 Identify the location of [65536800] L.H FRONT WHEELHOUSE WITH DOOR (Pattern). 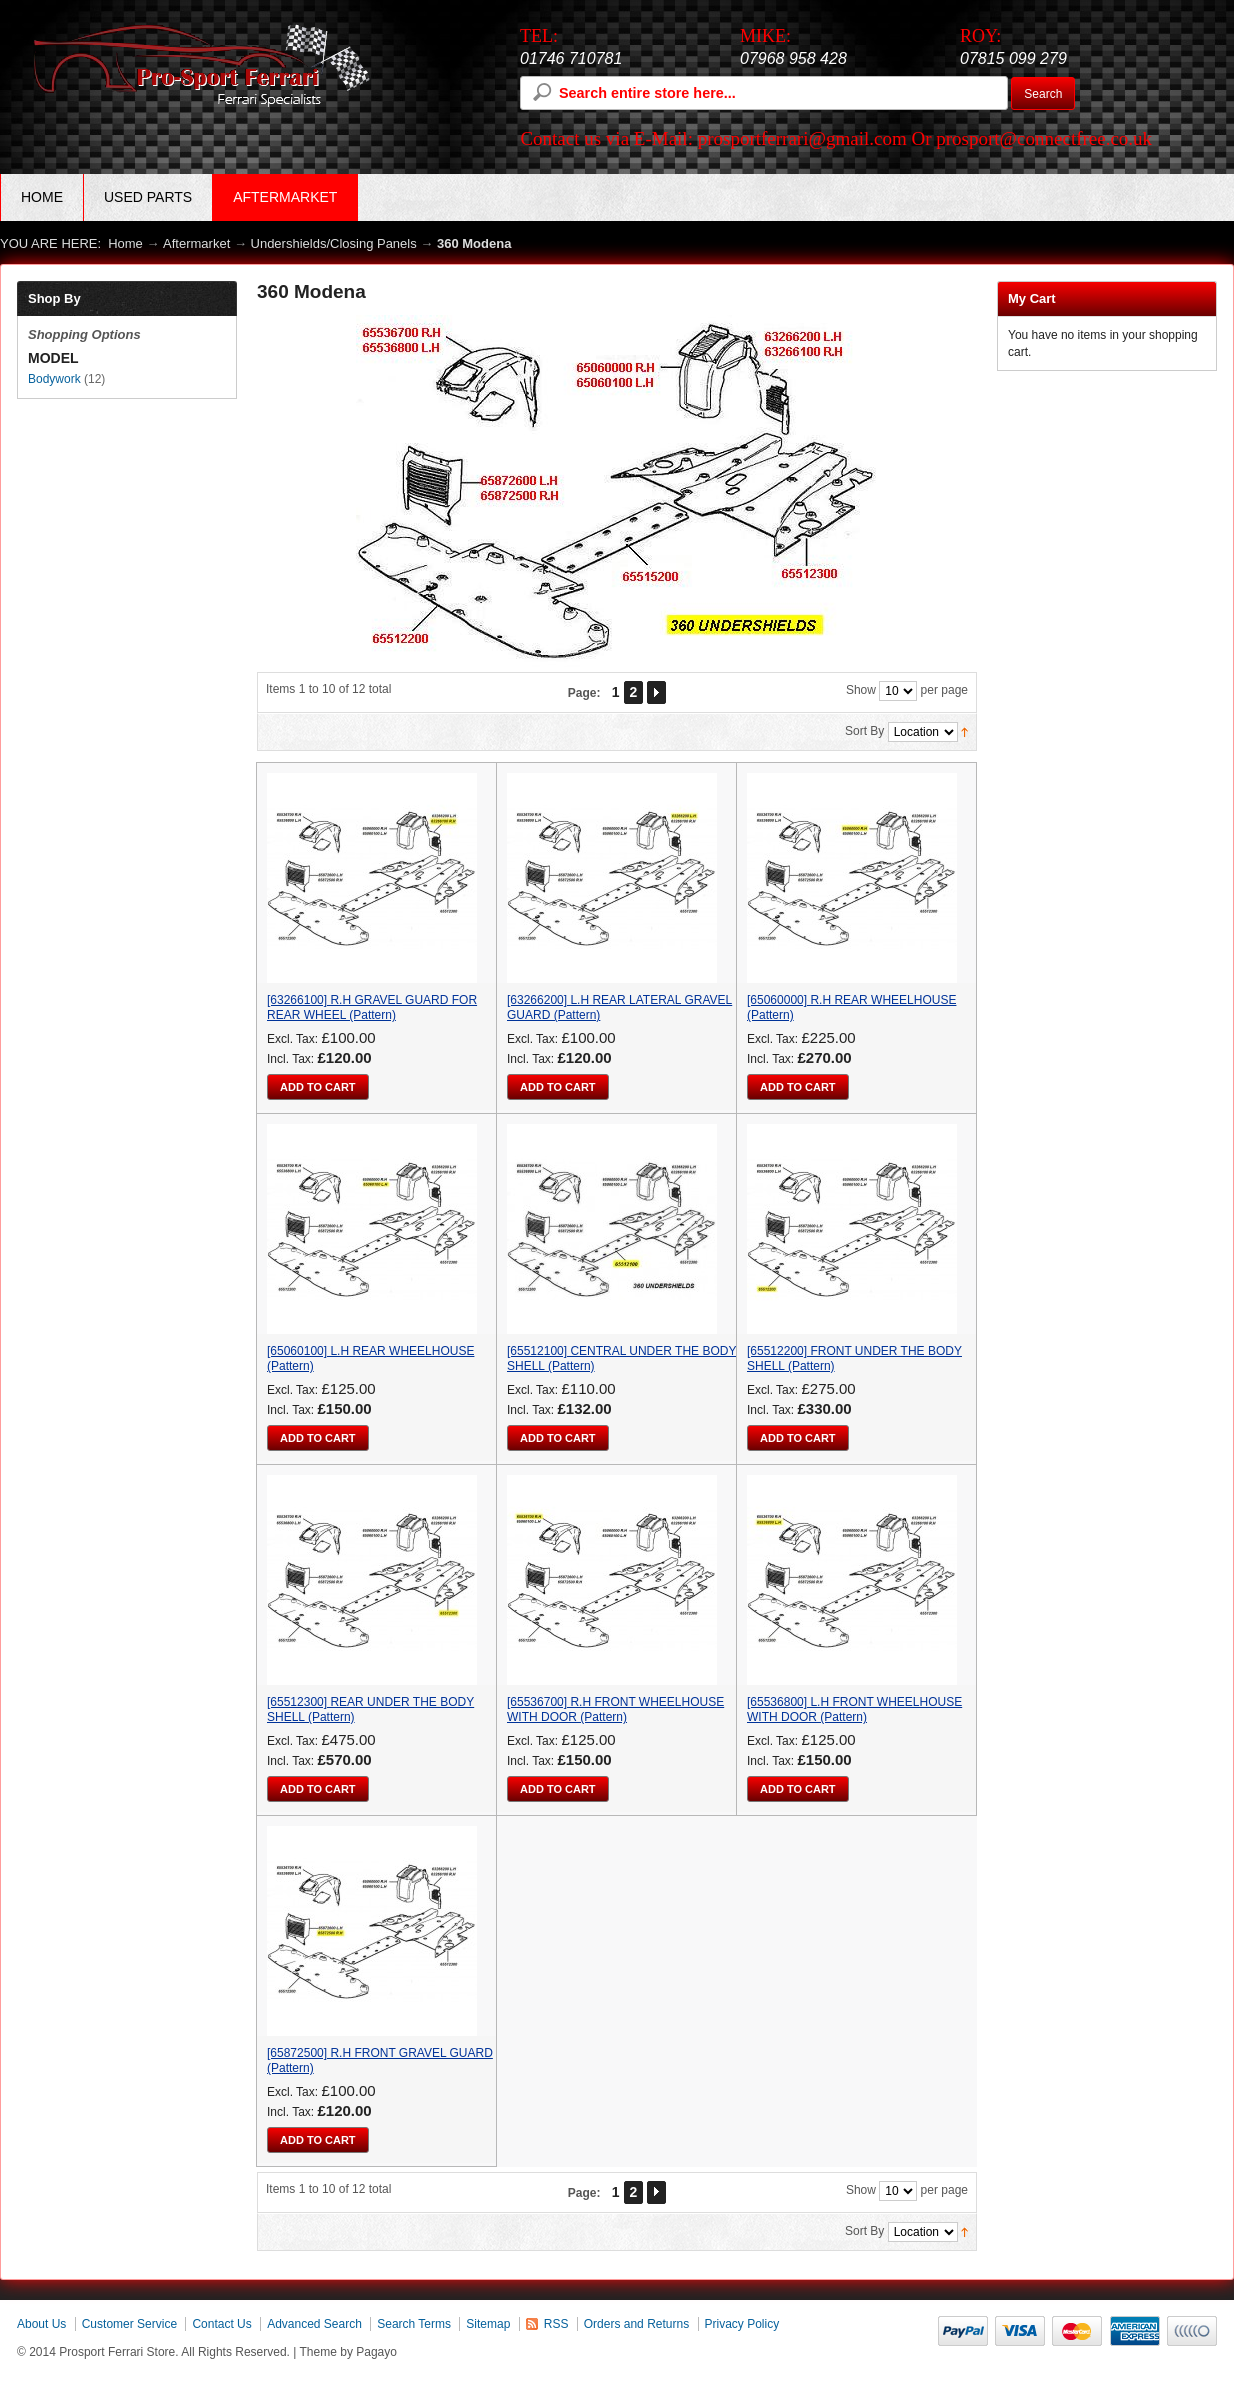
(854, 1709).